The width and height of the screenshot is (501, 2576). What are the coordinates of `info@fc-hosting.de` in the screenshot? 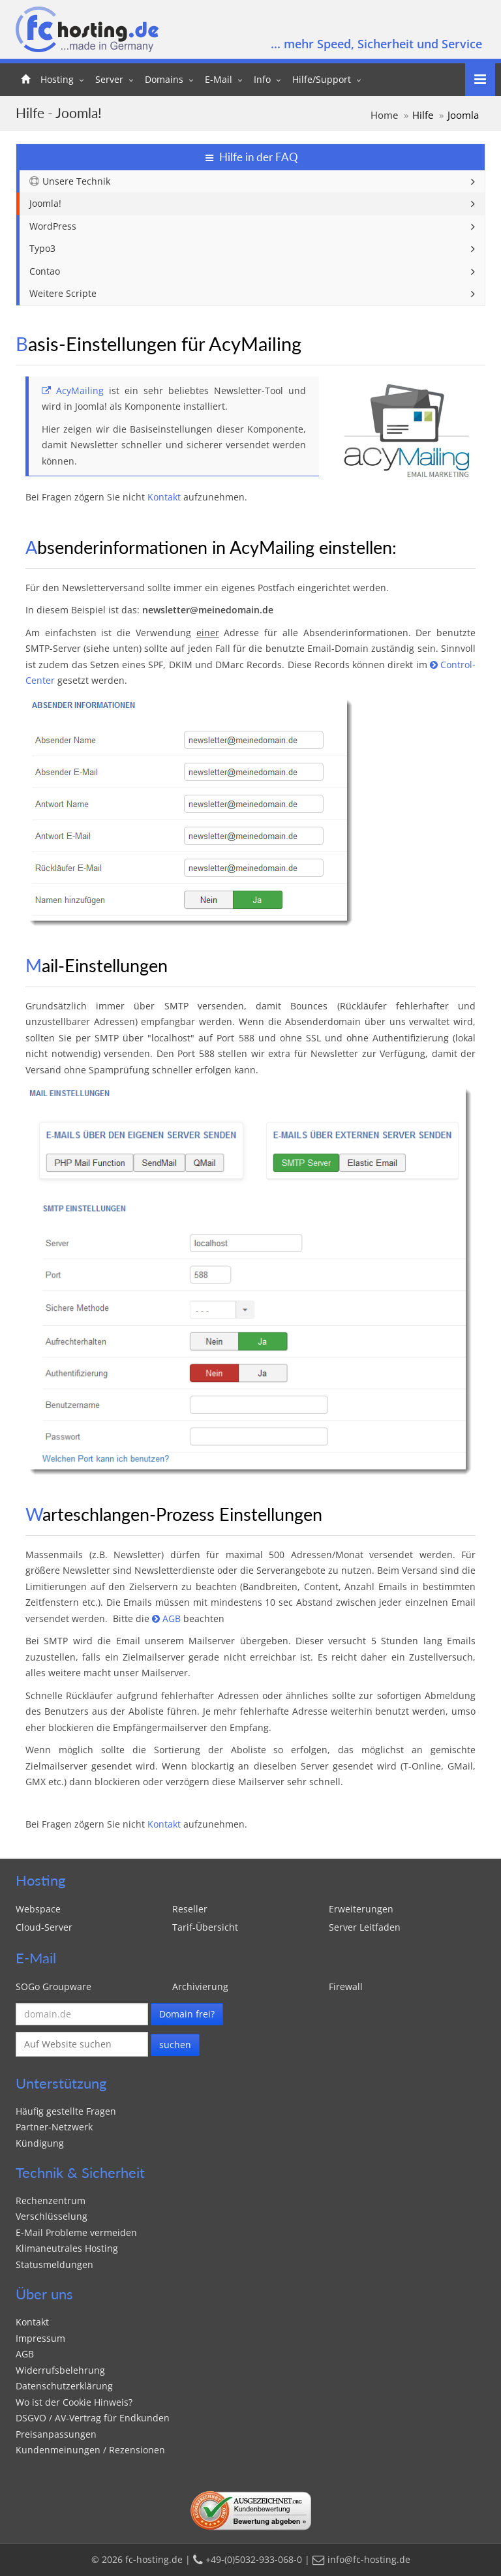 It's located at (424, 16).